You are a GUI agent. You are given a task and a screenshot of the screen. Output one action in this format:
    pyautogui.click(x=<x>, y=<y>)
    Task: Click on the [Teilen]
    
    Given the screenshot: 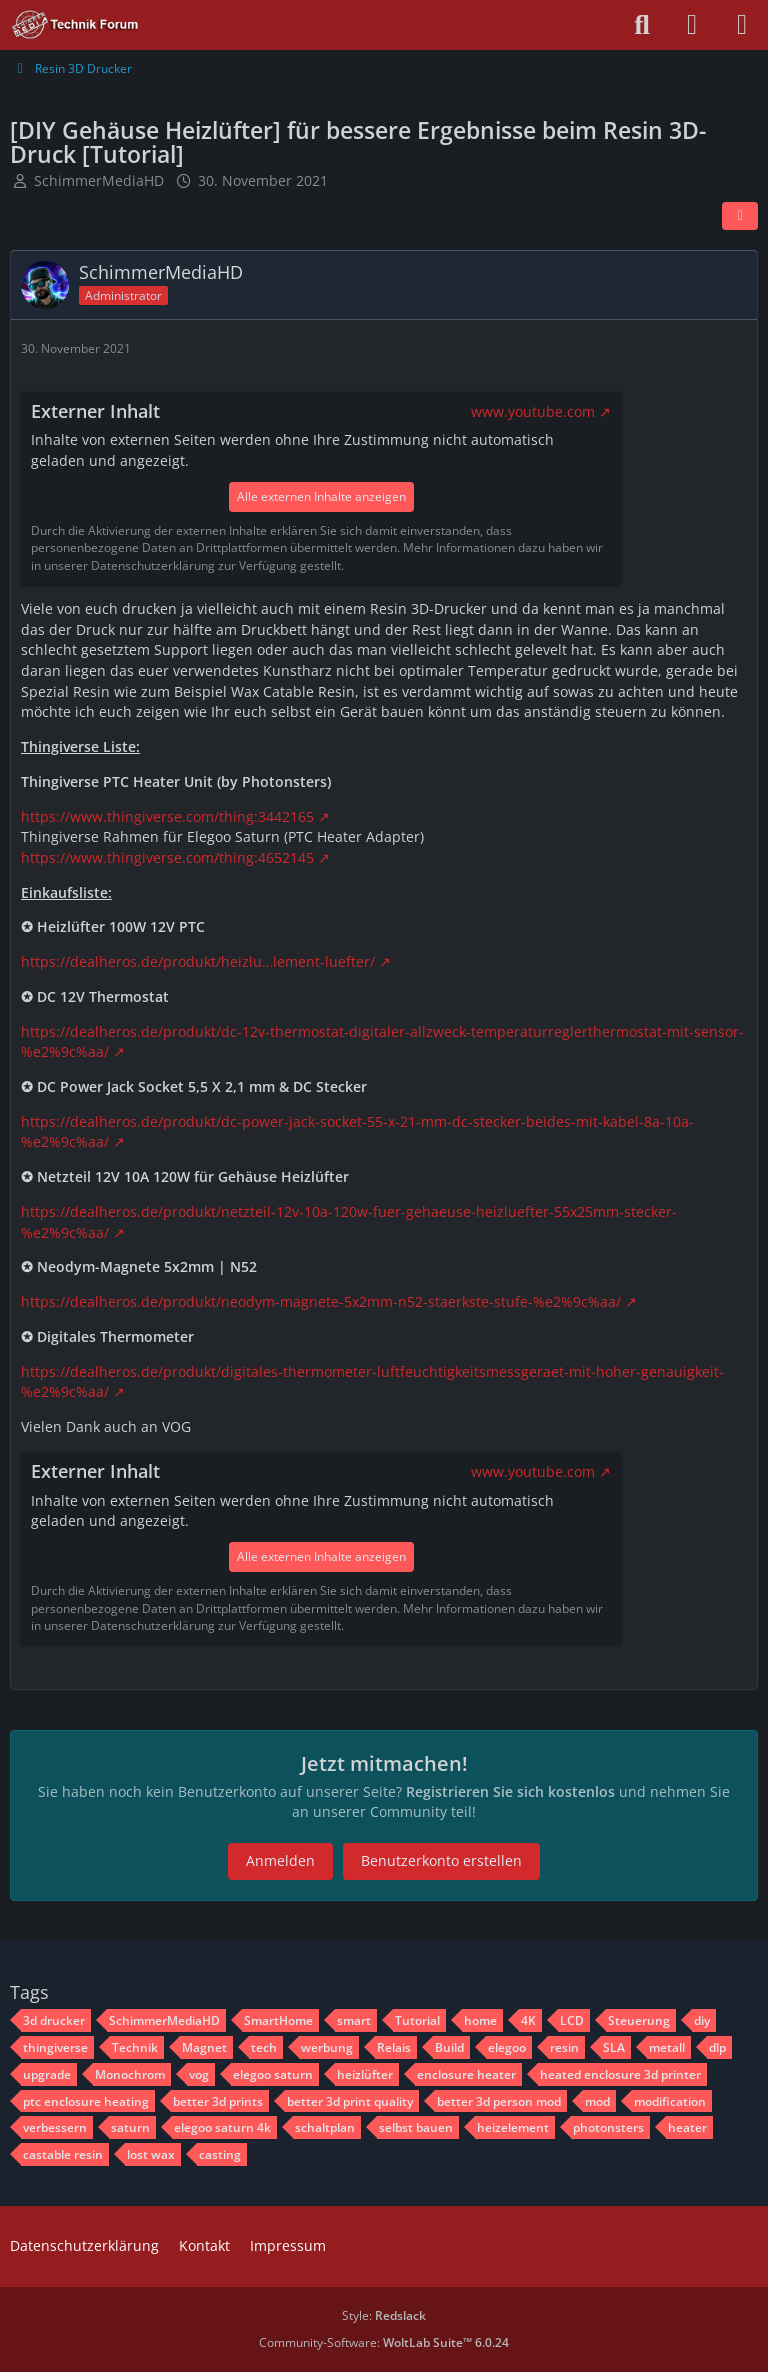 What is the action you would take?
    pyautogui.click(x=740, y=216)
    